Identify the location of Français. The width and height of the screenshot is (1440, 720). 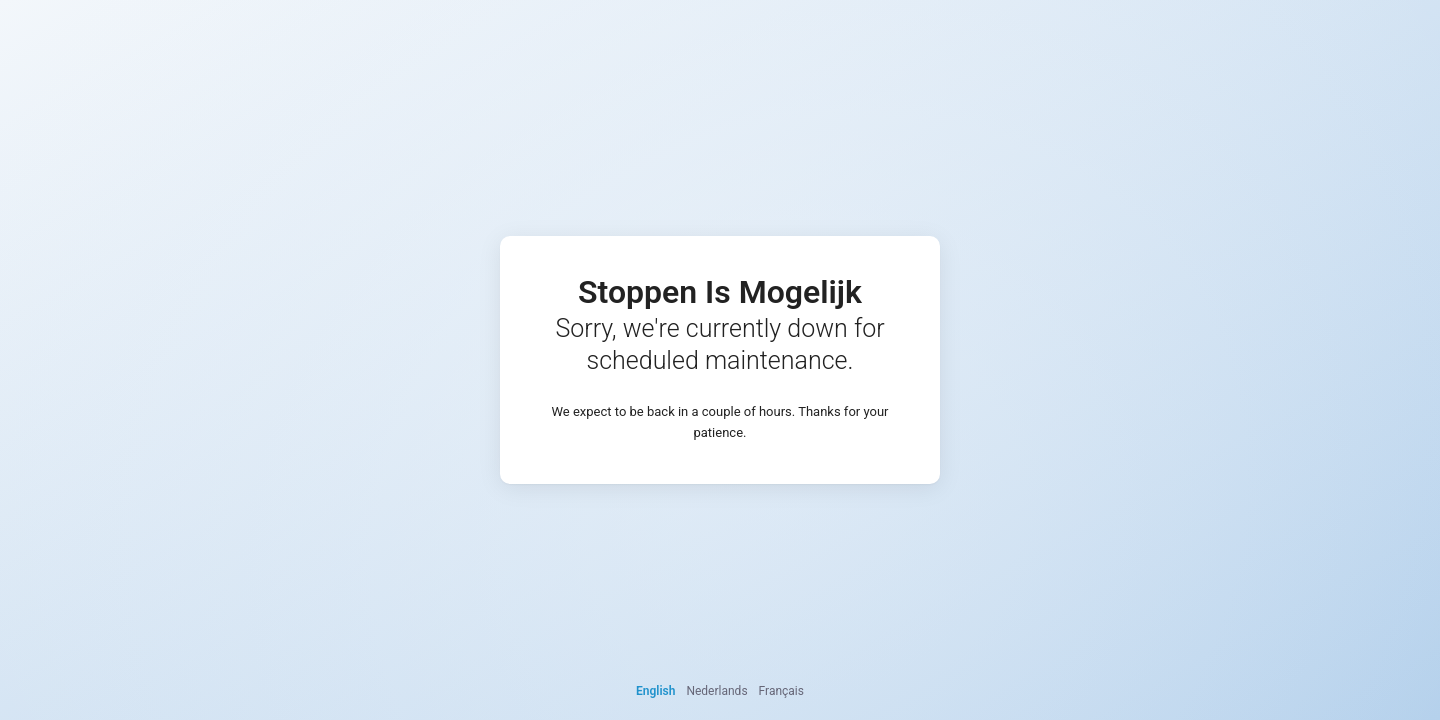
(781, 691).